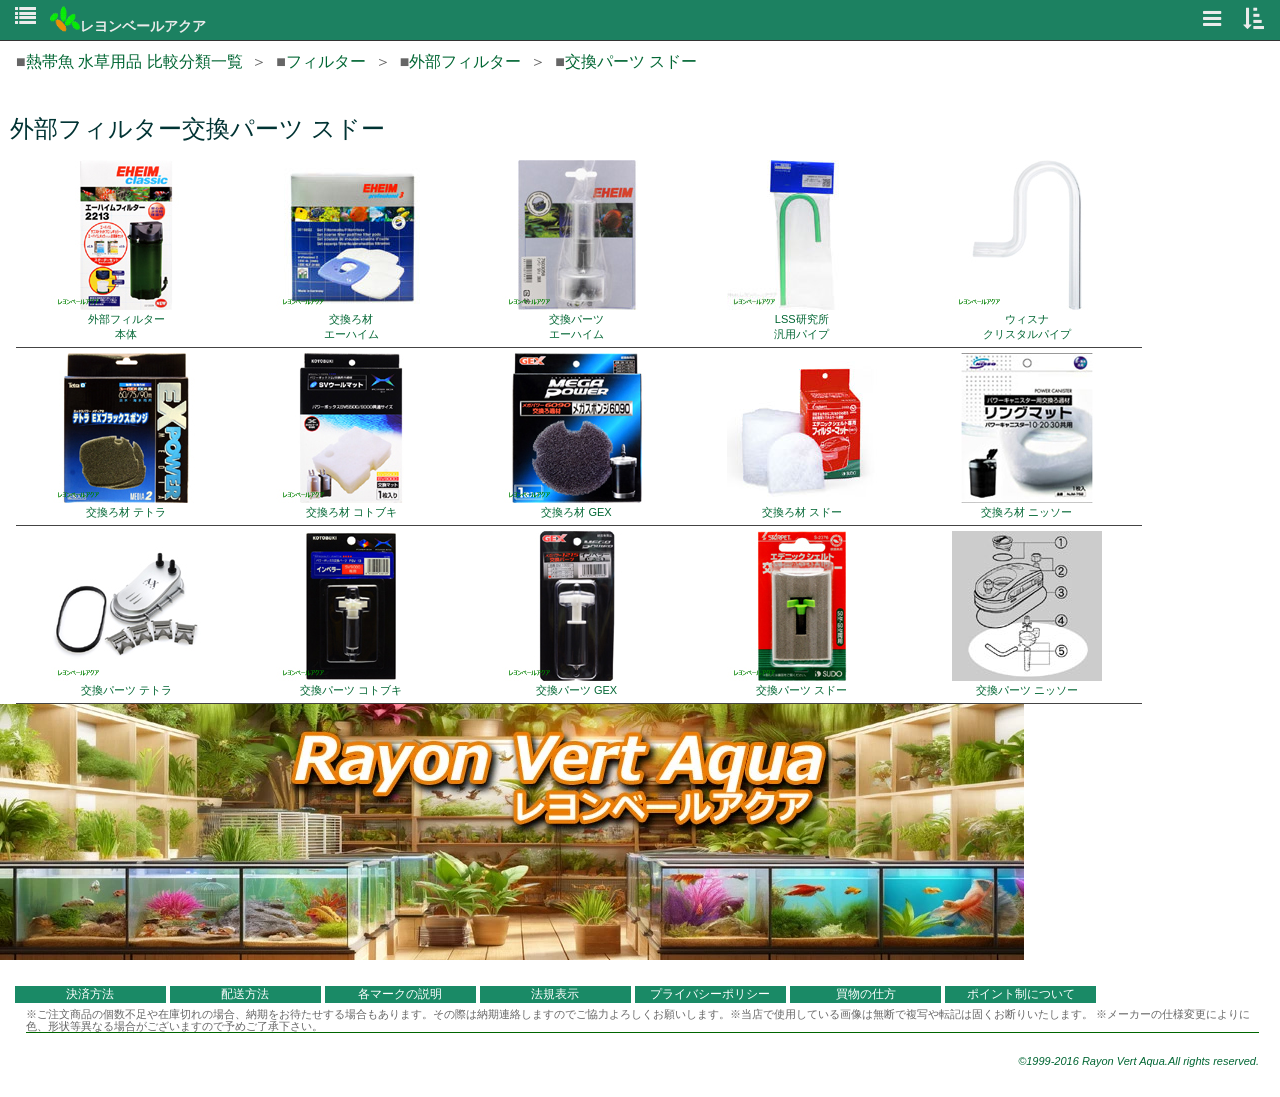 The height and width of the screenshot is (1097, 1280). What do you see at coordinates (1138, 1061) in the screenshot?
I see `©1999-2016 Rayon Vert Aqua.All rights reserved.` at bounding box center [1138, 1061].